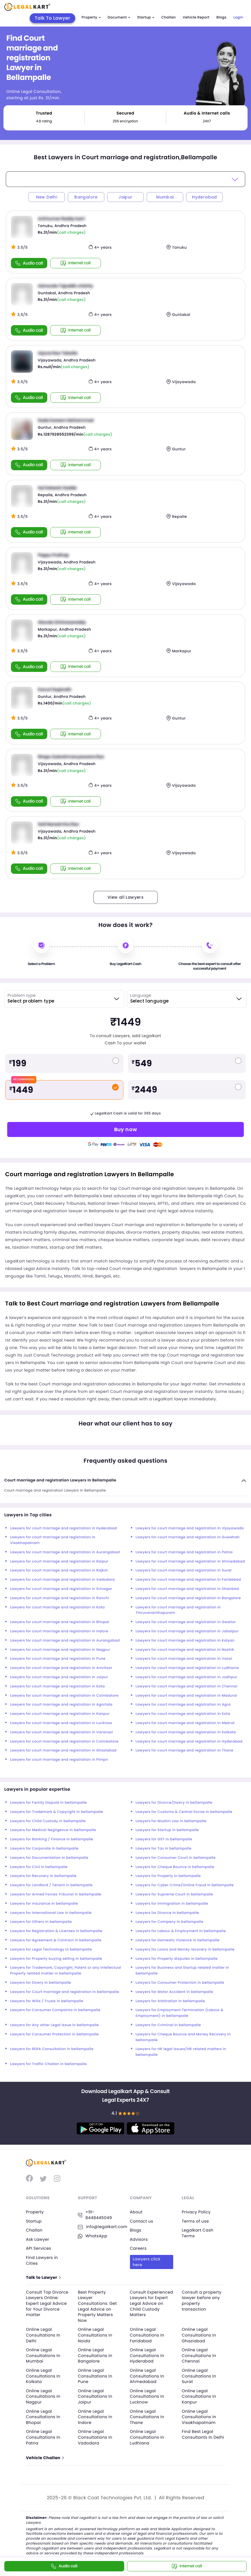 Image resolution: width=251 pixels, height=2576 pixels. What do you see at coordinates (46, 197) in the screenshot?
I see `New Delhi` at bounding box center [46, 197].